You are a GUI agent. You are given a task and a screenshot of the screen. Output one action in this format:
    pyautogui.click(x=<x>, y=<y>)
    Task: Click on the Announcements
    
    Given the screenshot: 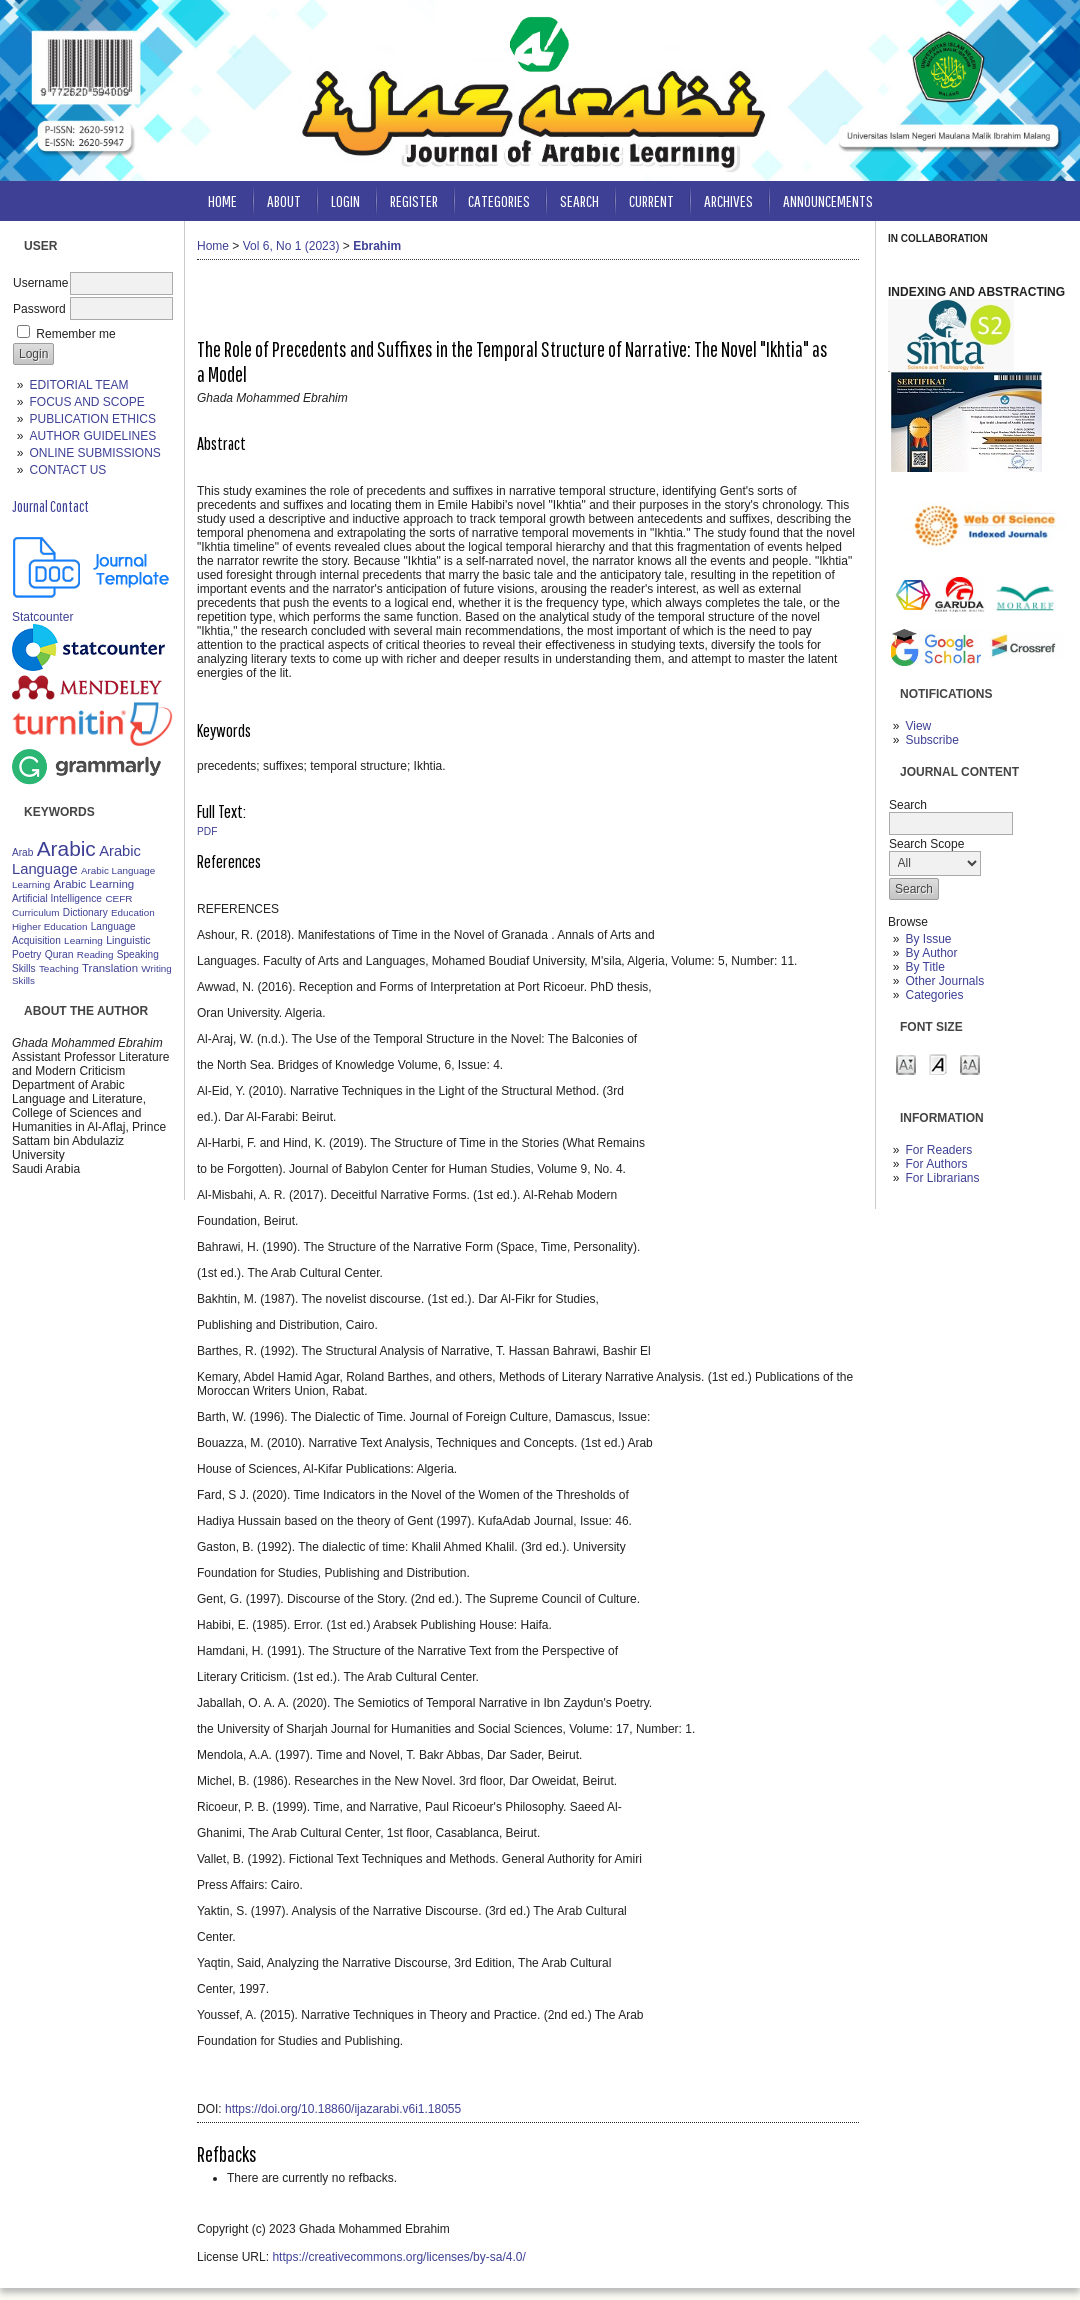 What is the action you would take?
    pyautogui.click(x=828, y=200)
    